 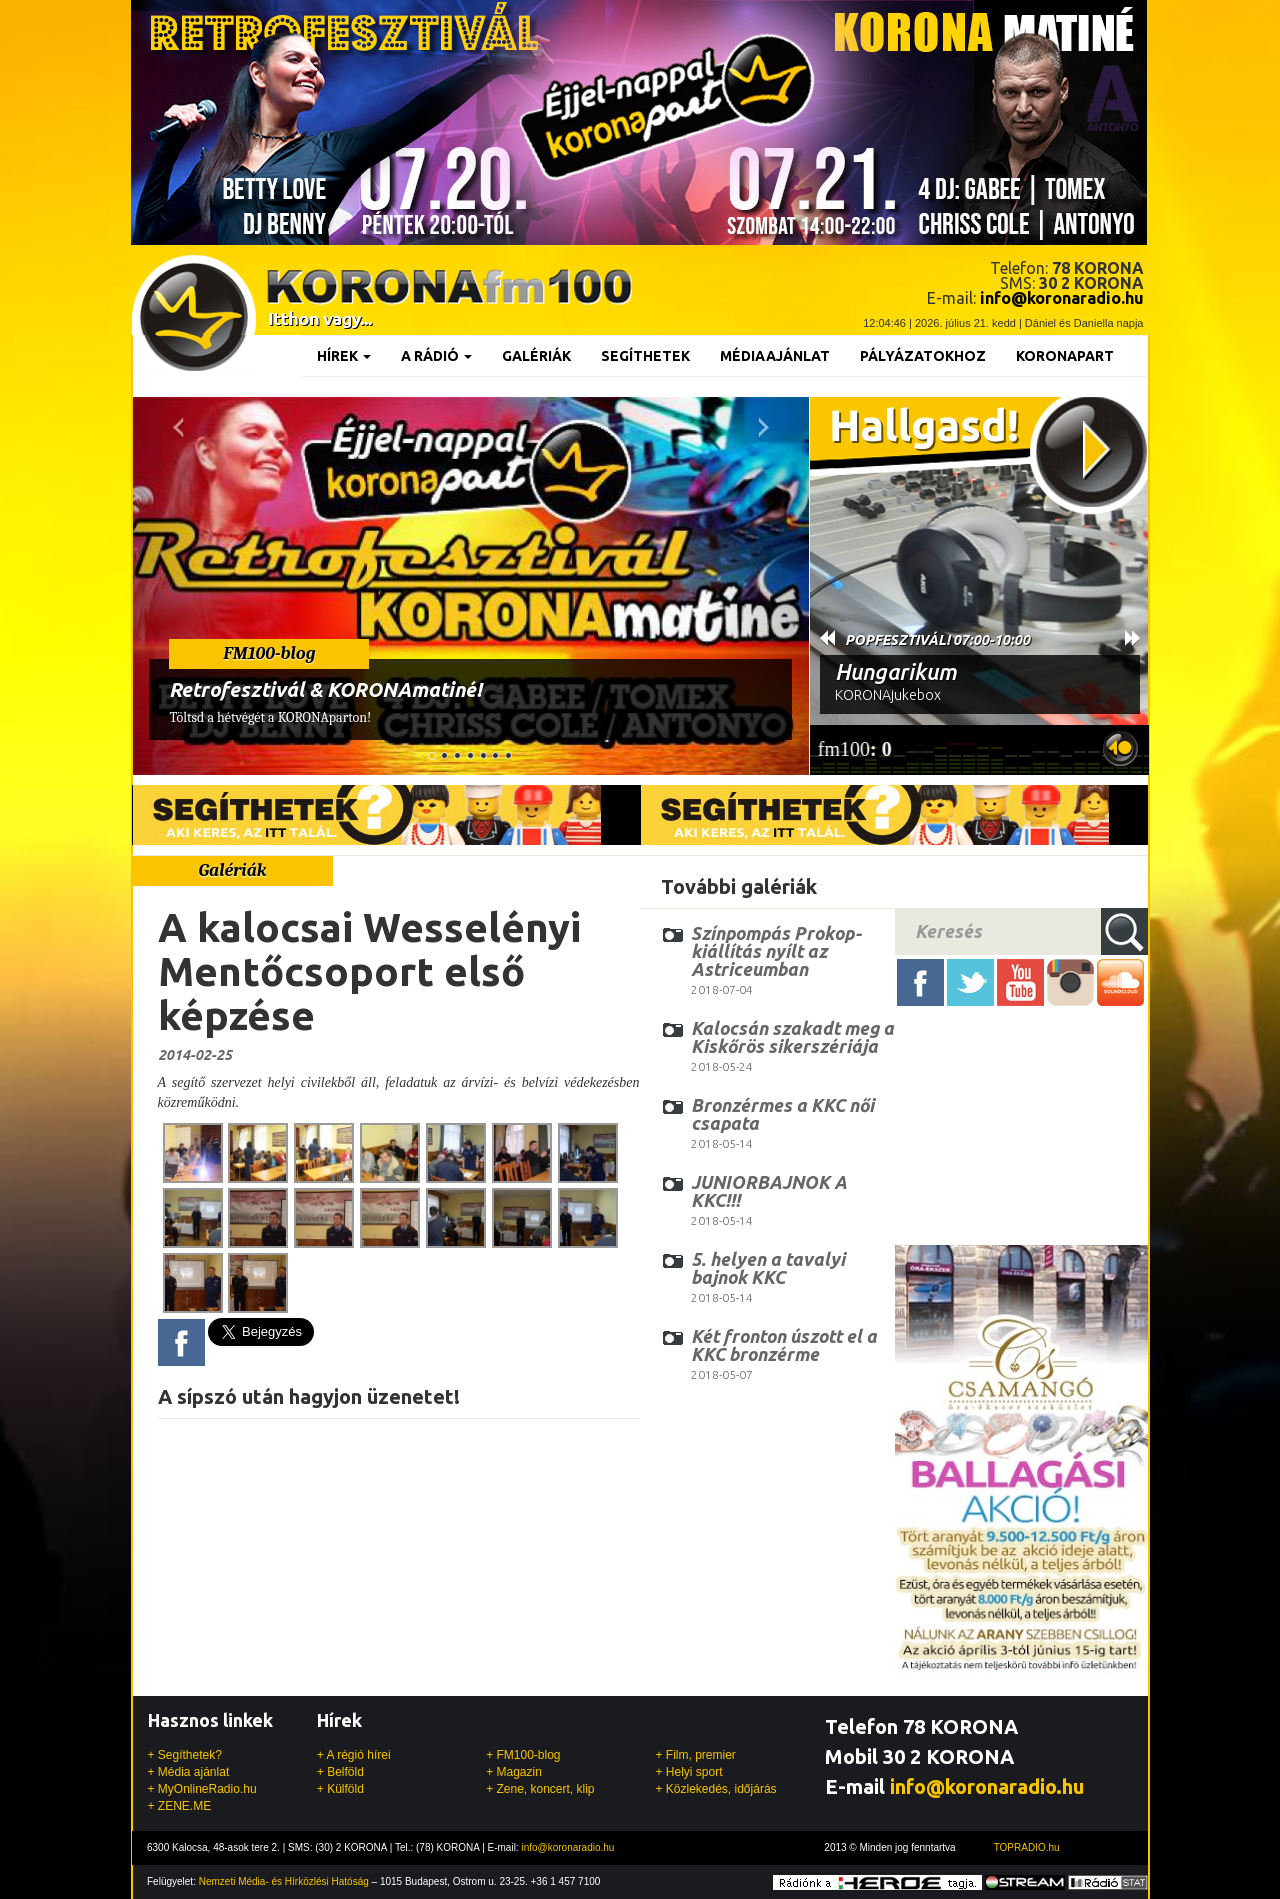 I want to click on + ZENE.ME, so click(x=180, y=1806).